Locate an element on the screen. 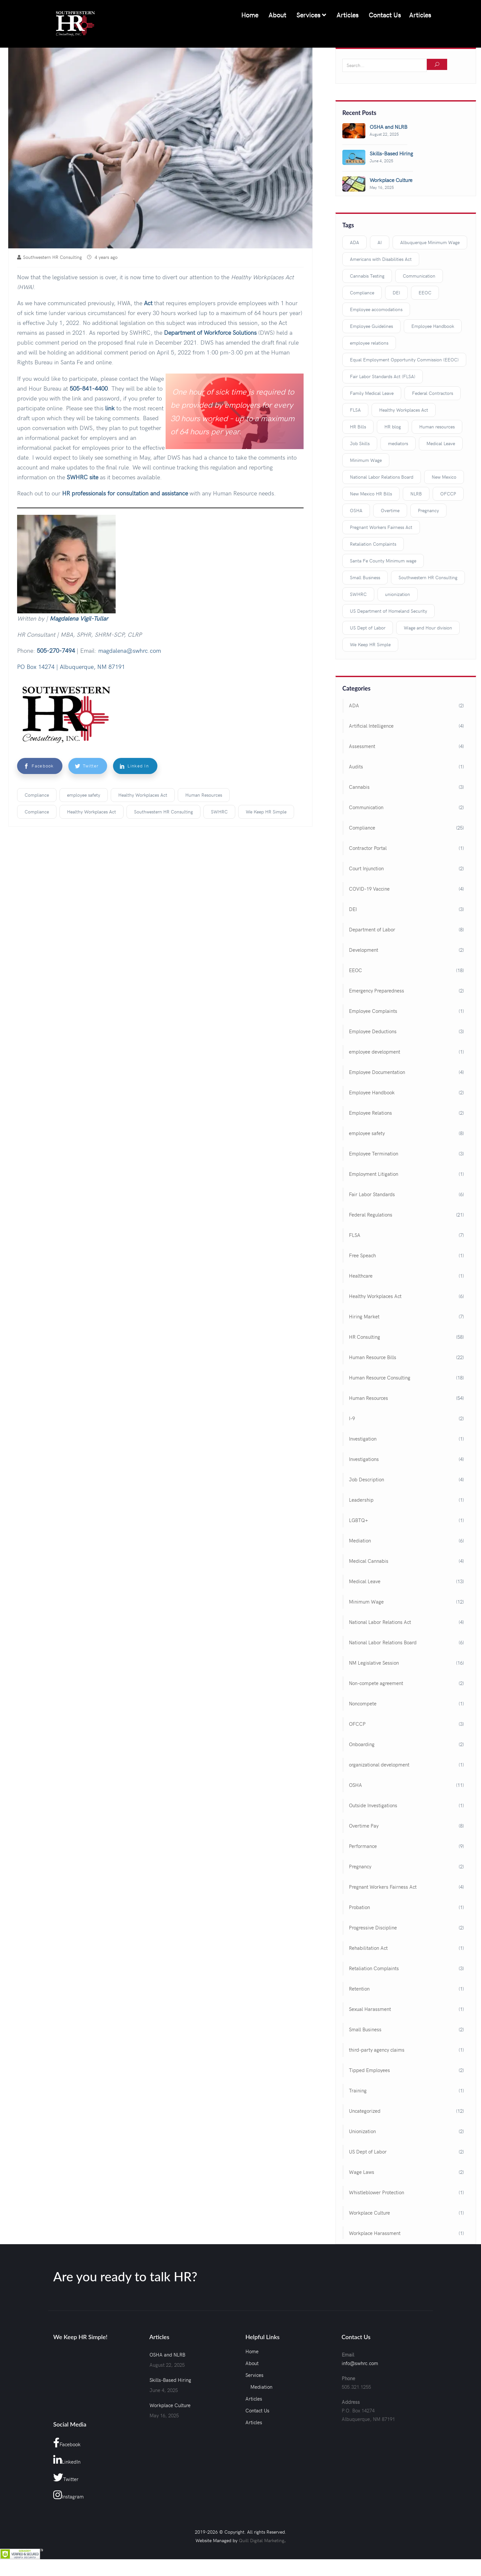  New Mexico [New Mexico (15 items)] is located at coordinates (444, 477).